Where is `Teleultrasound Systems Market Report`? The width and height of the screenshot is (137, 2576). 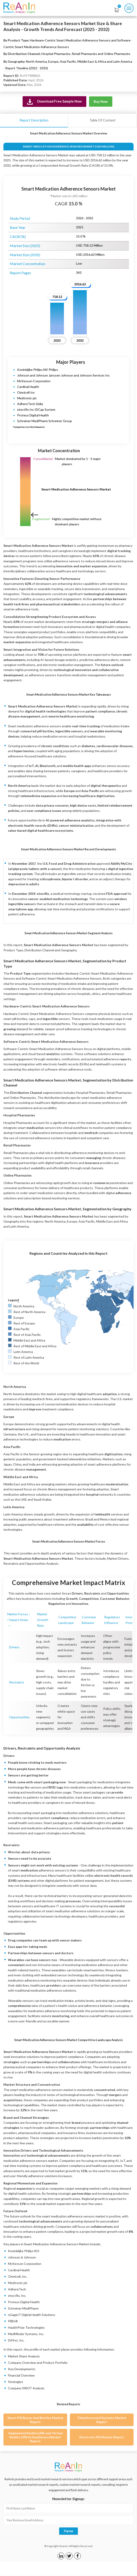 Teleultrasound Systems Market Report is located at coordinates (101, 2420).